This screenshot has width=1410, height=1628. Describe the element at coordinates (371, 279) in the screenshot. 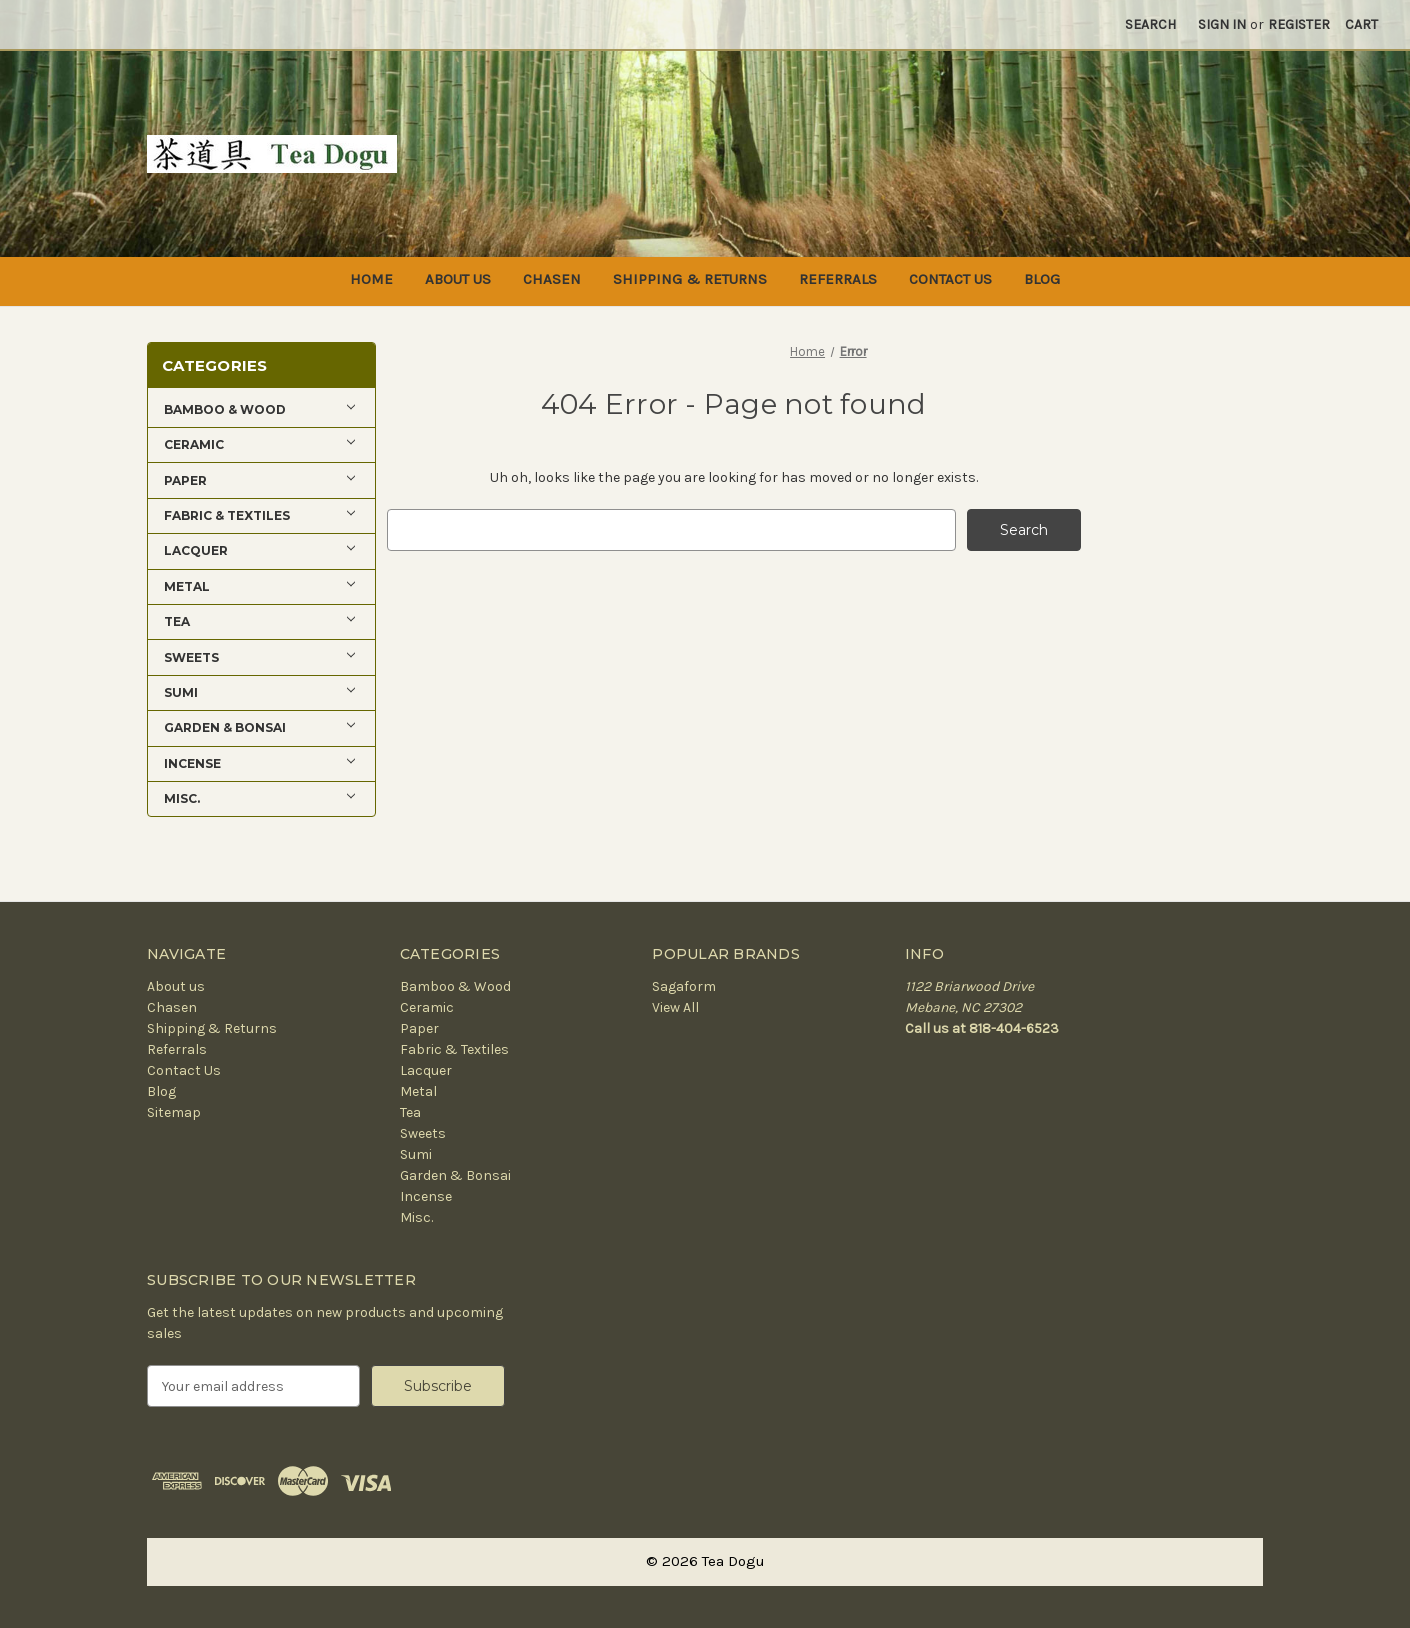

I see `Home` at that location.